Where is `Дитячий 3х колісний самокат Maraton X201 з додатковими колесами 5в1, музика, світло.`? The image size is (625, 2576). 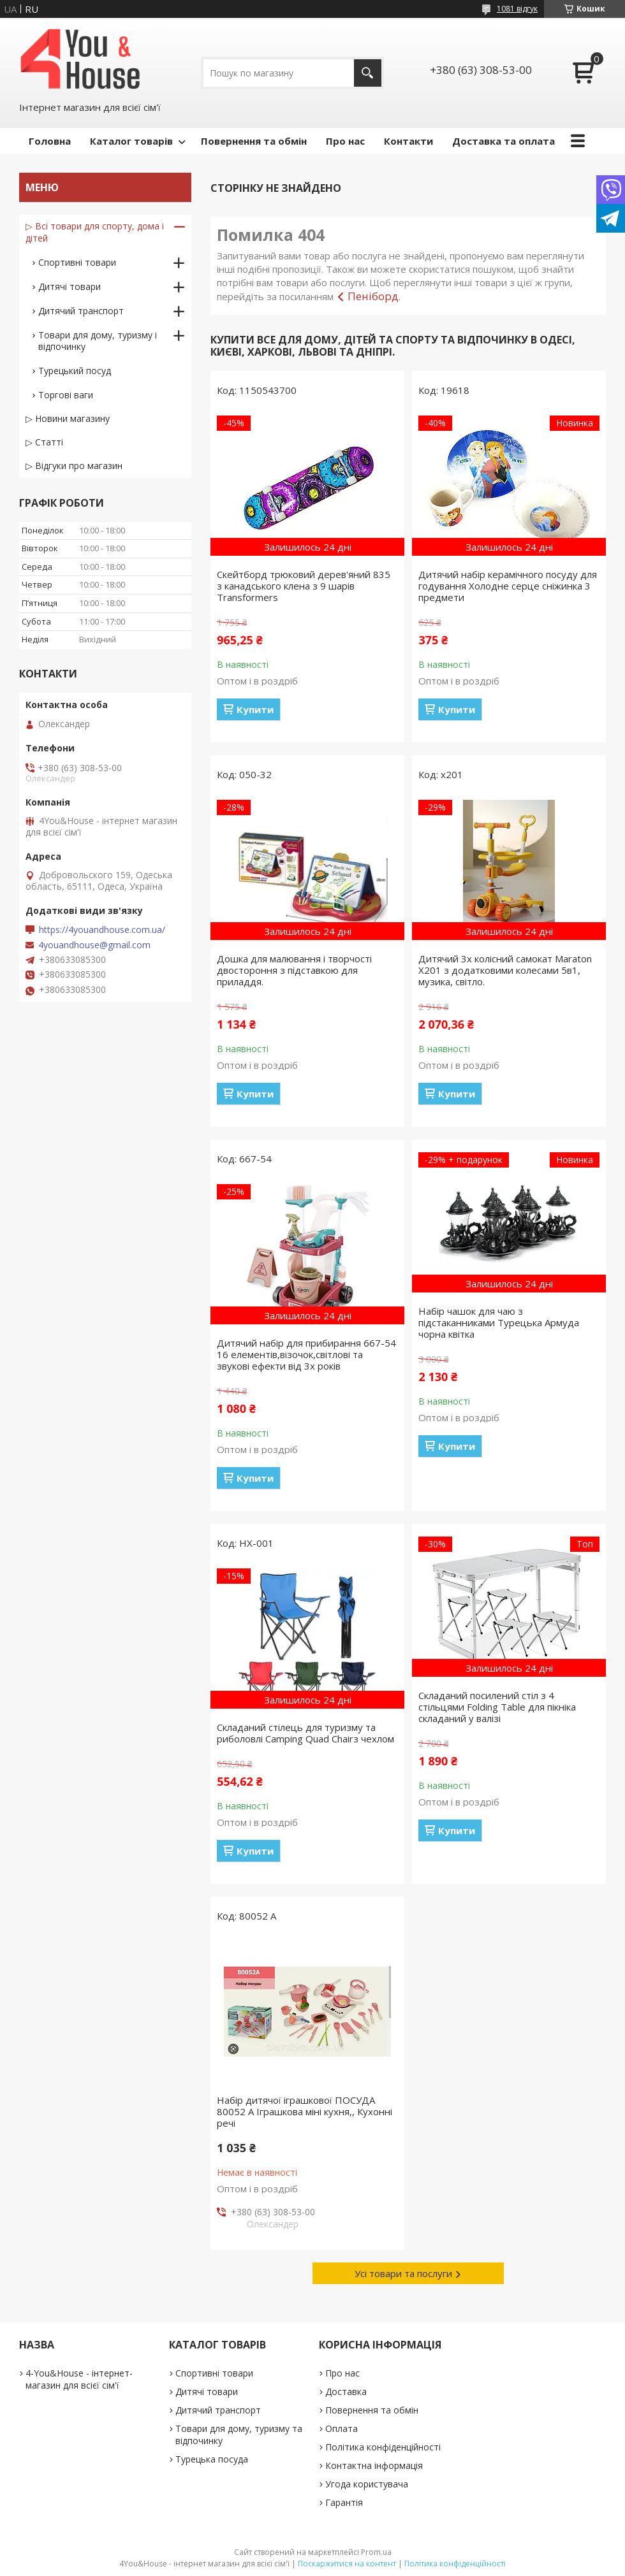
Дитячий 3х колісний самокат Maraton X201 з додатковими колесами 5в1, музика, світло. is located at coordinates (505, 970).